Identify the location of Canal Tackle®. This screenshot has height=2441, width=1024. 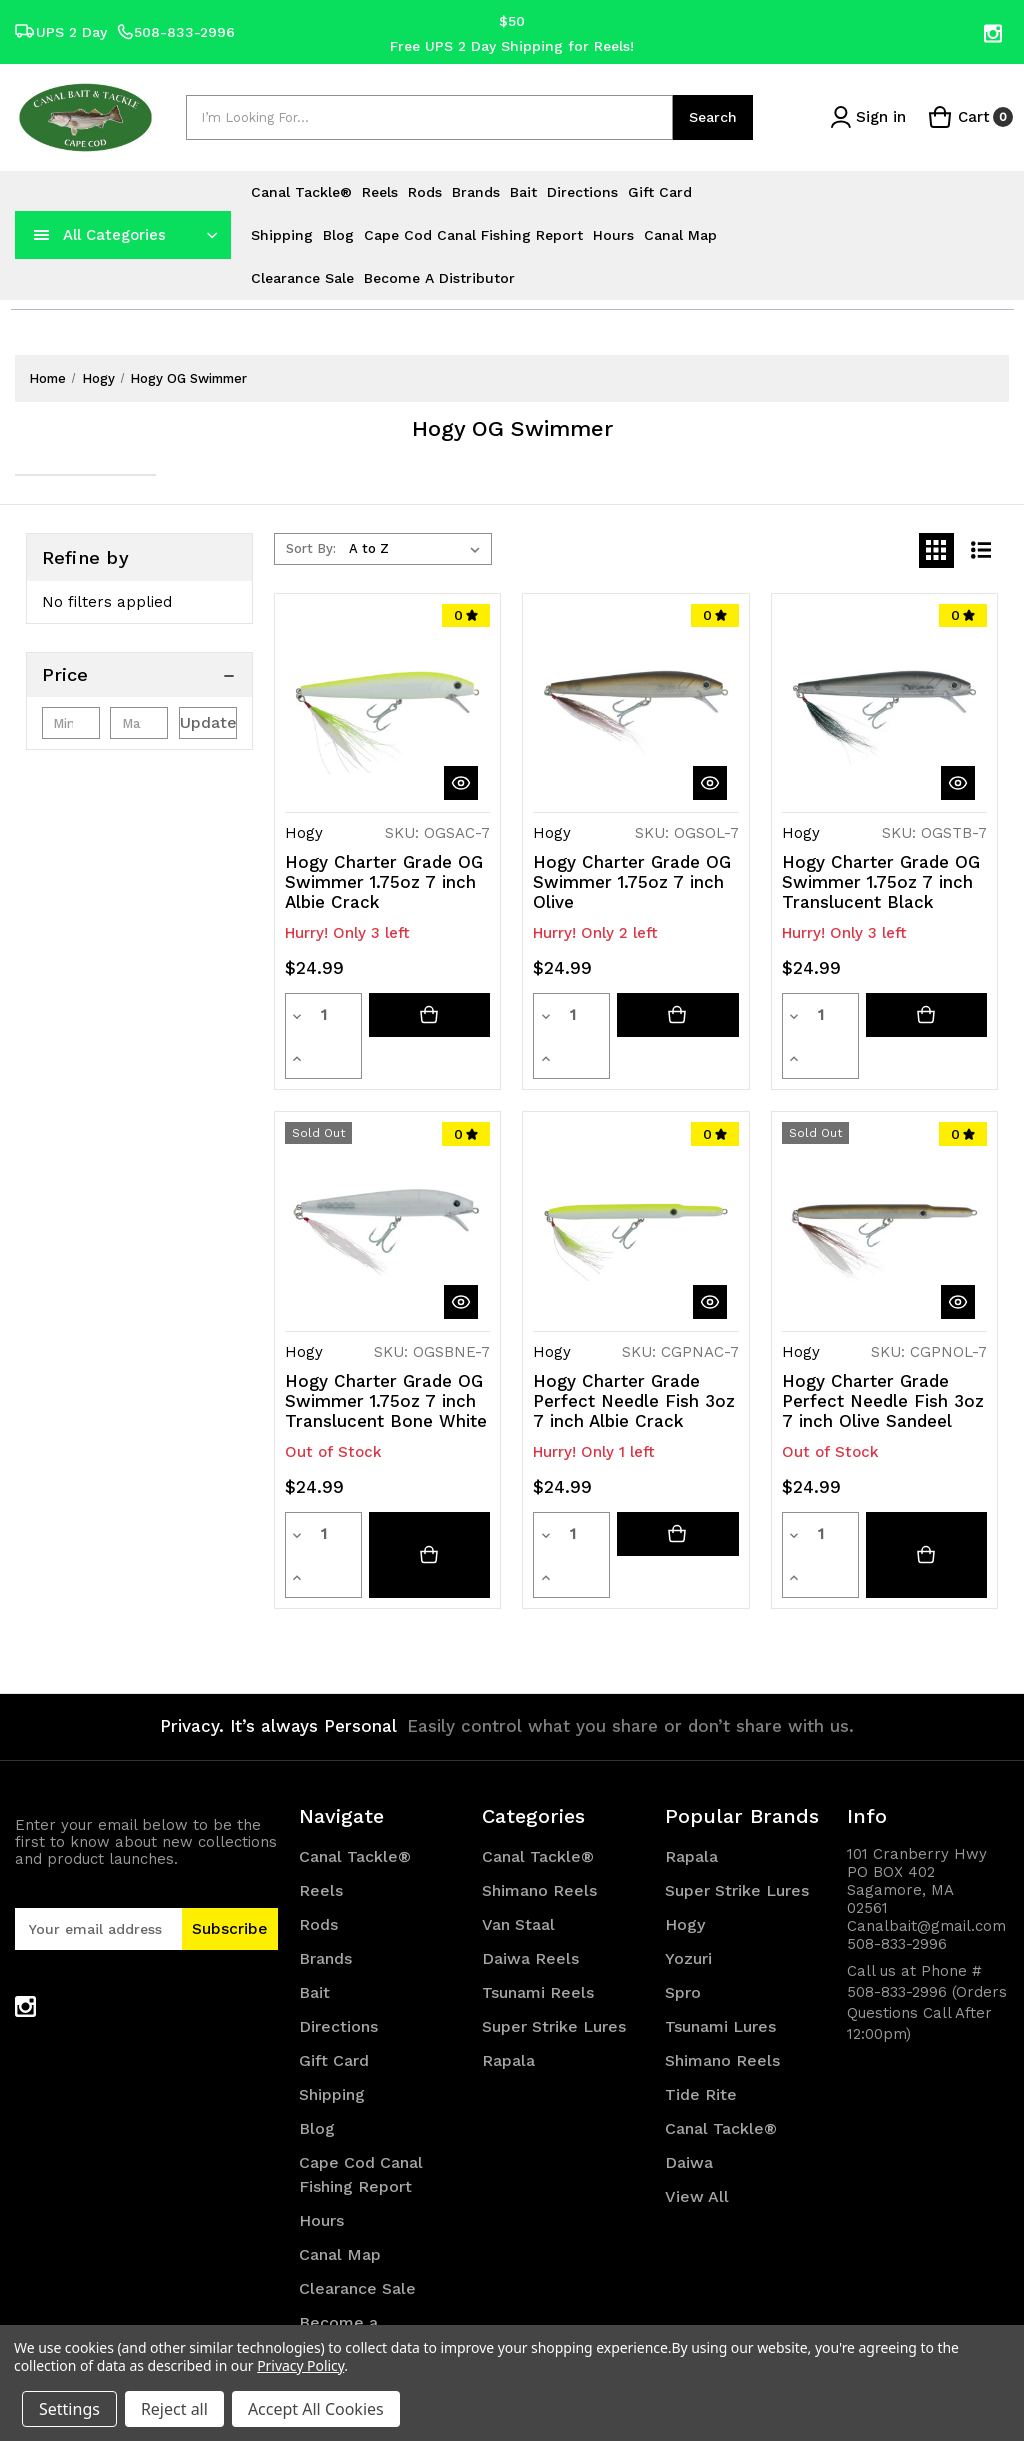
(301, 192).